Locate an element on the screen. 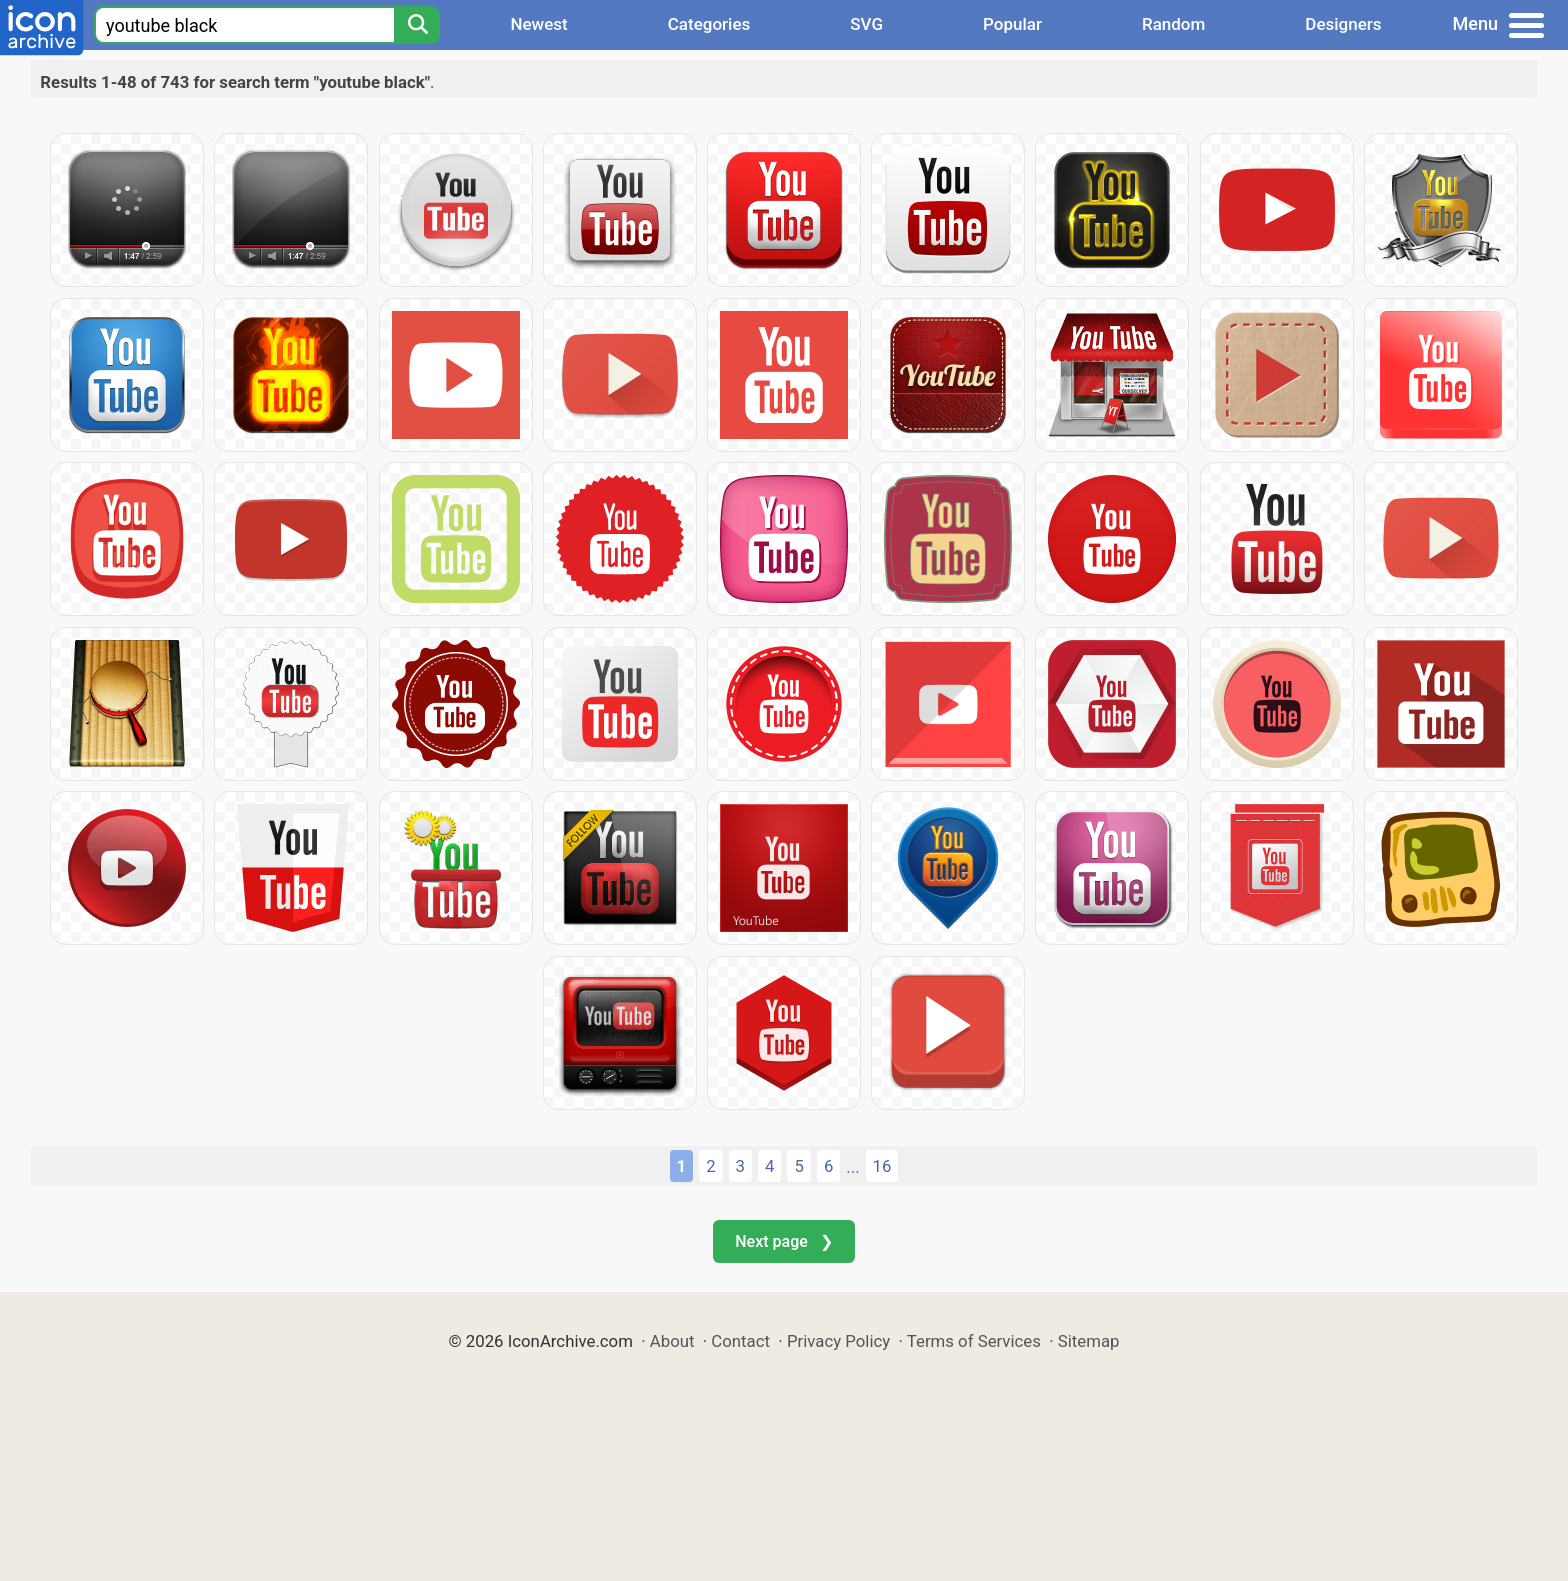  Random is located at coordinates (1173, 24).